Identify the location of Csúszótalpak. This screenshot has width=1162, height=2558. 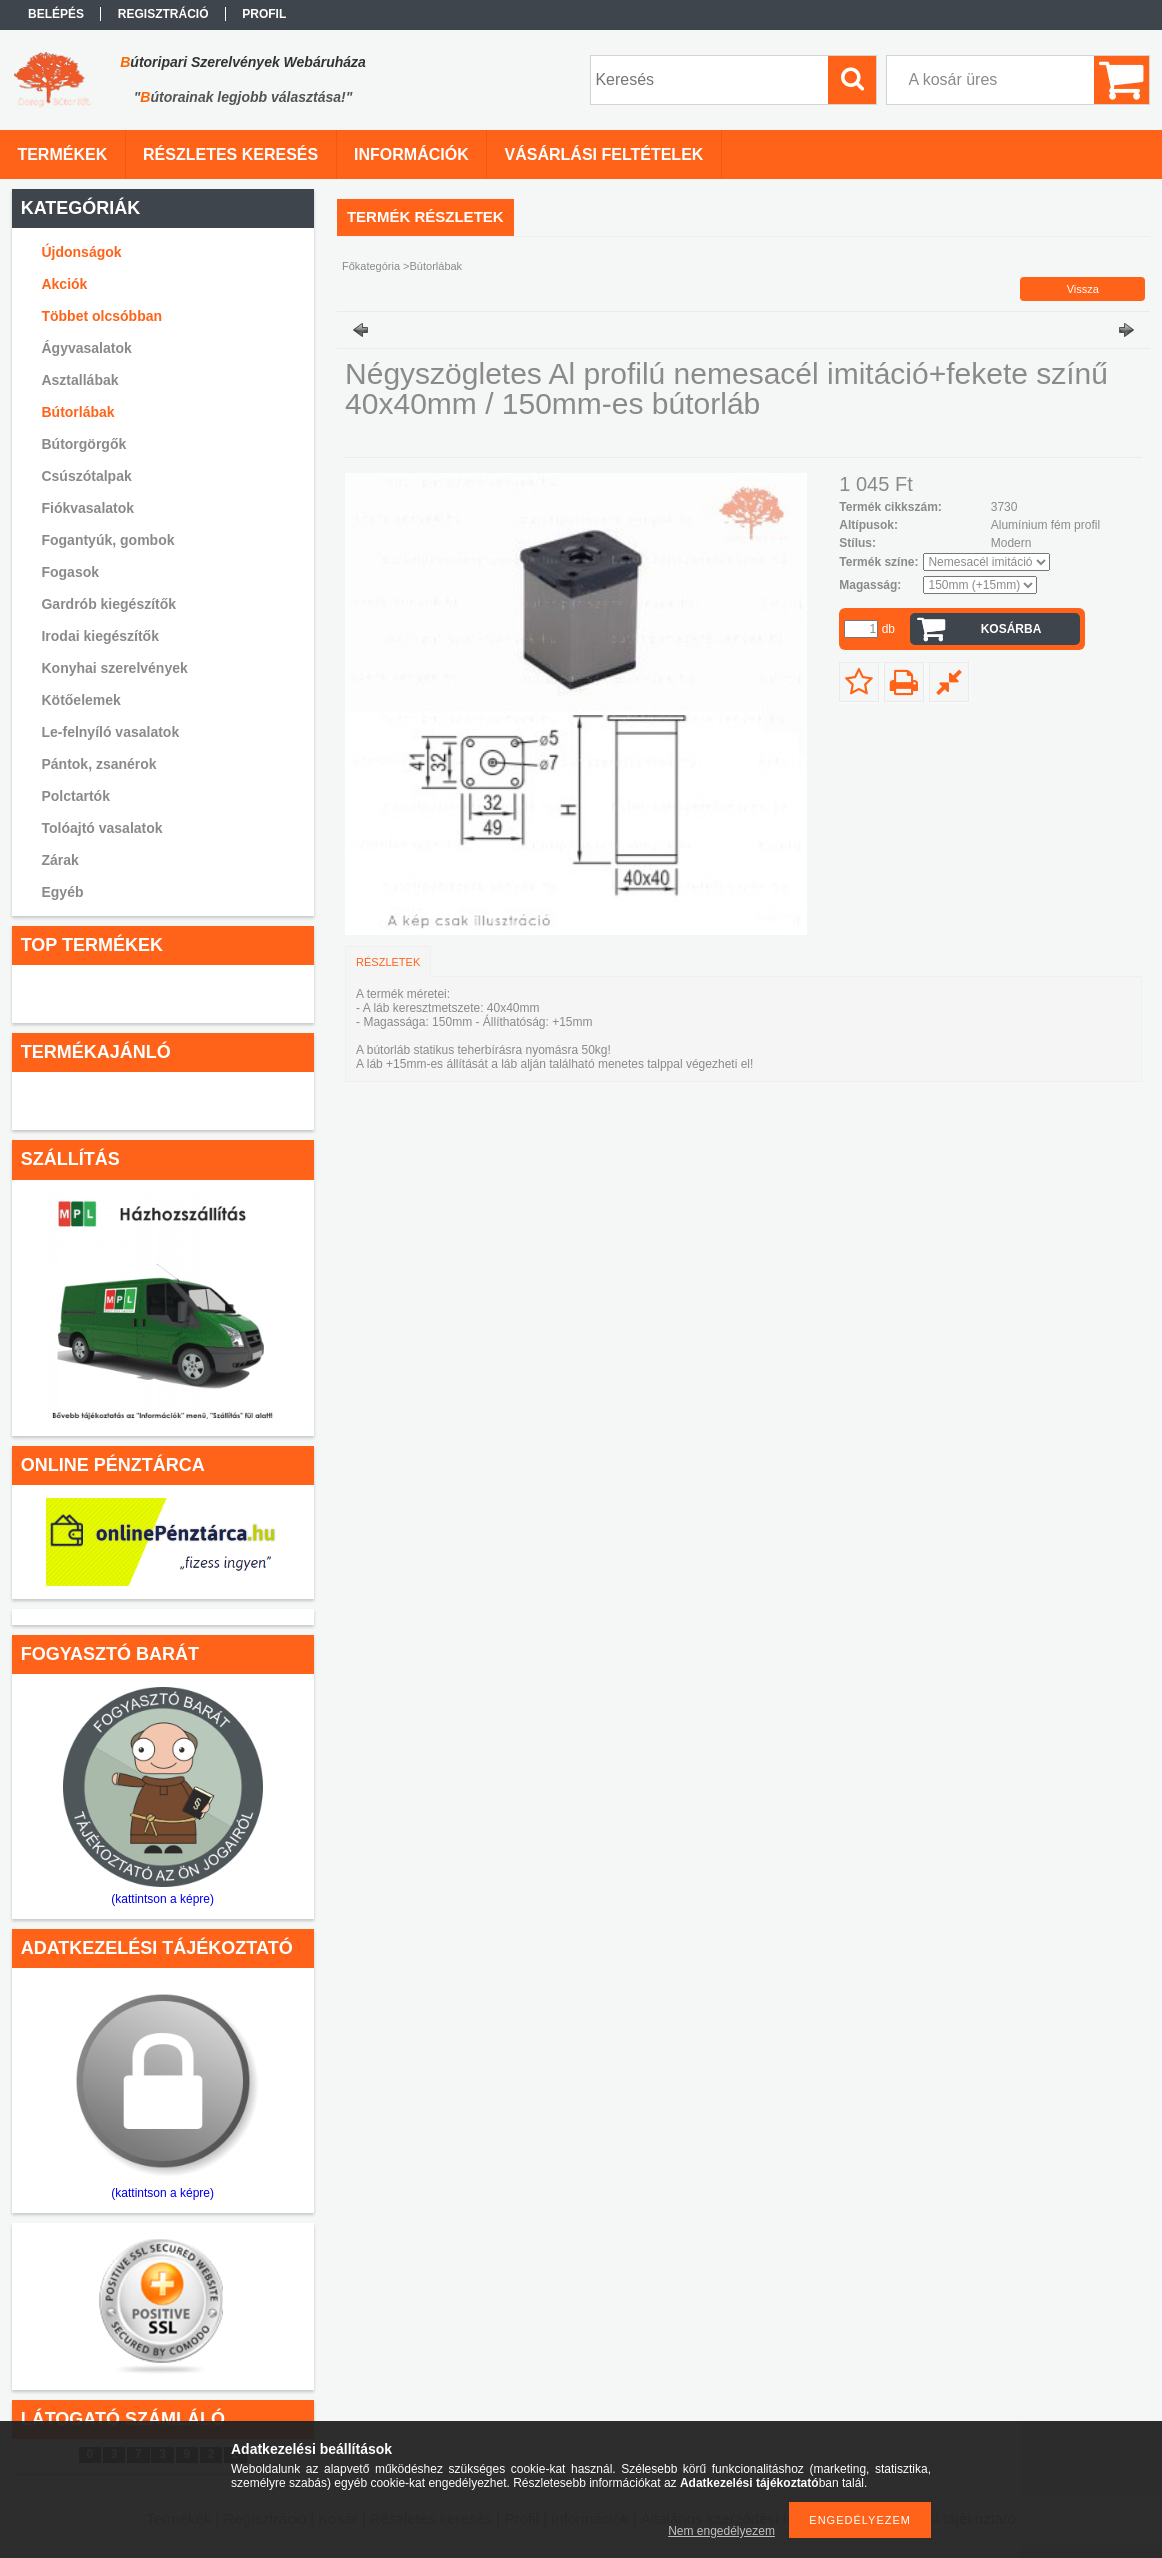
(86, 476).